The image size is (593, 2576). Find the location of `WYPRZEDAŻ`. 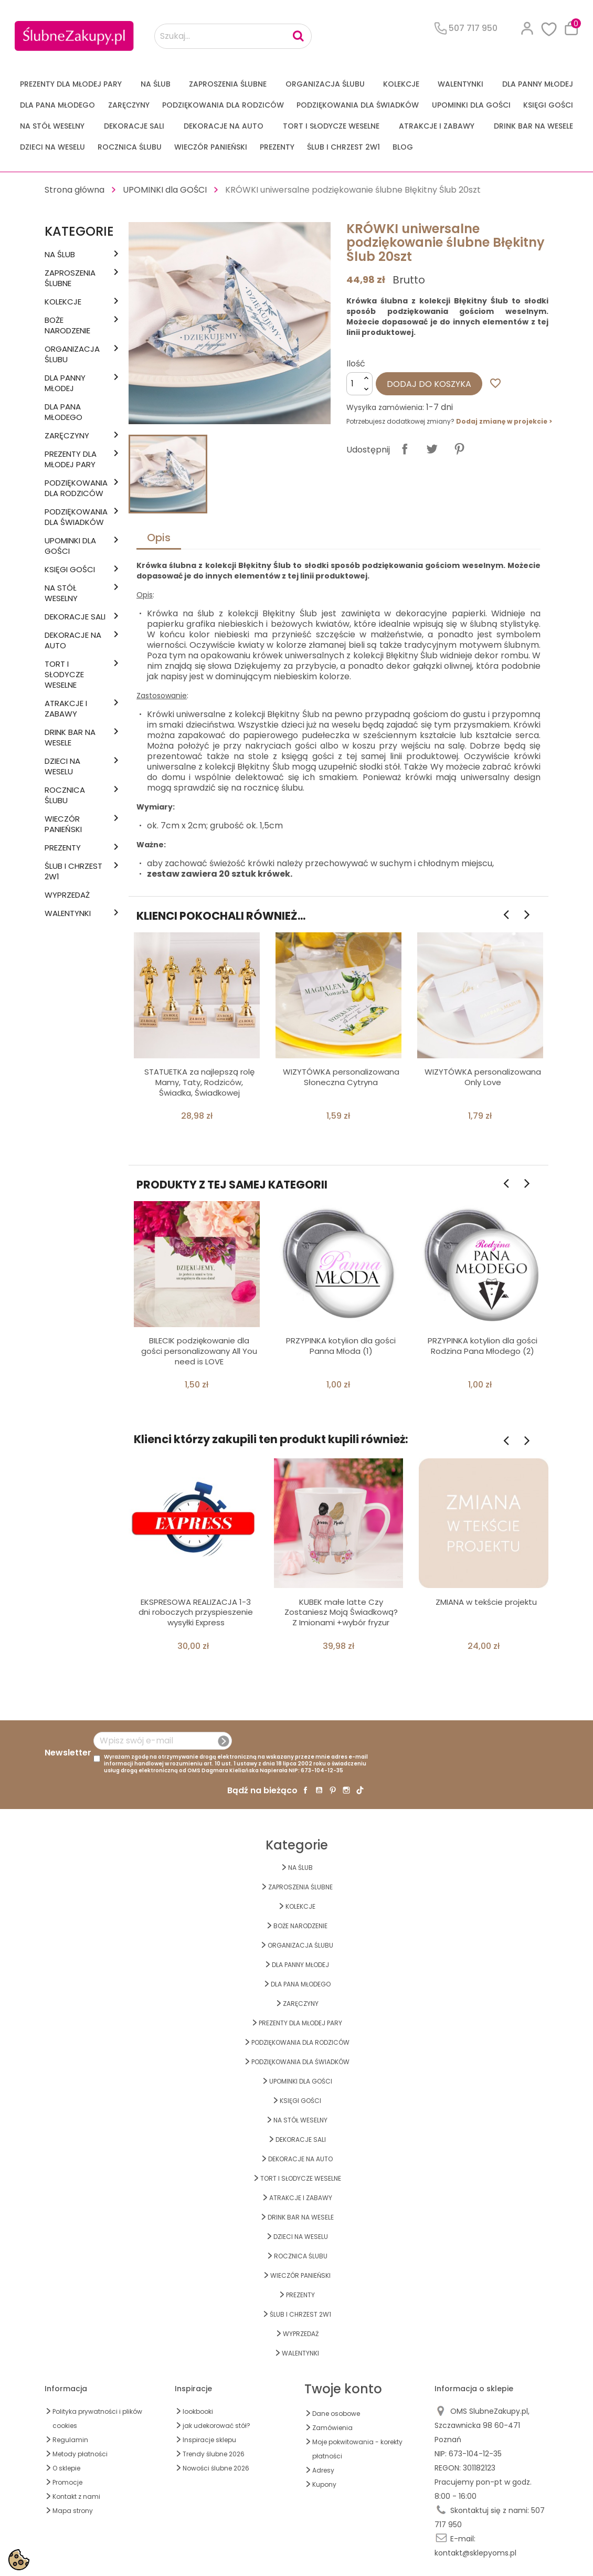

WYPRZEDAŻ is located at coordinates (67, 895).